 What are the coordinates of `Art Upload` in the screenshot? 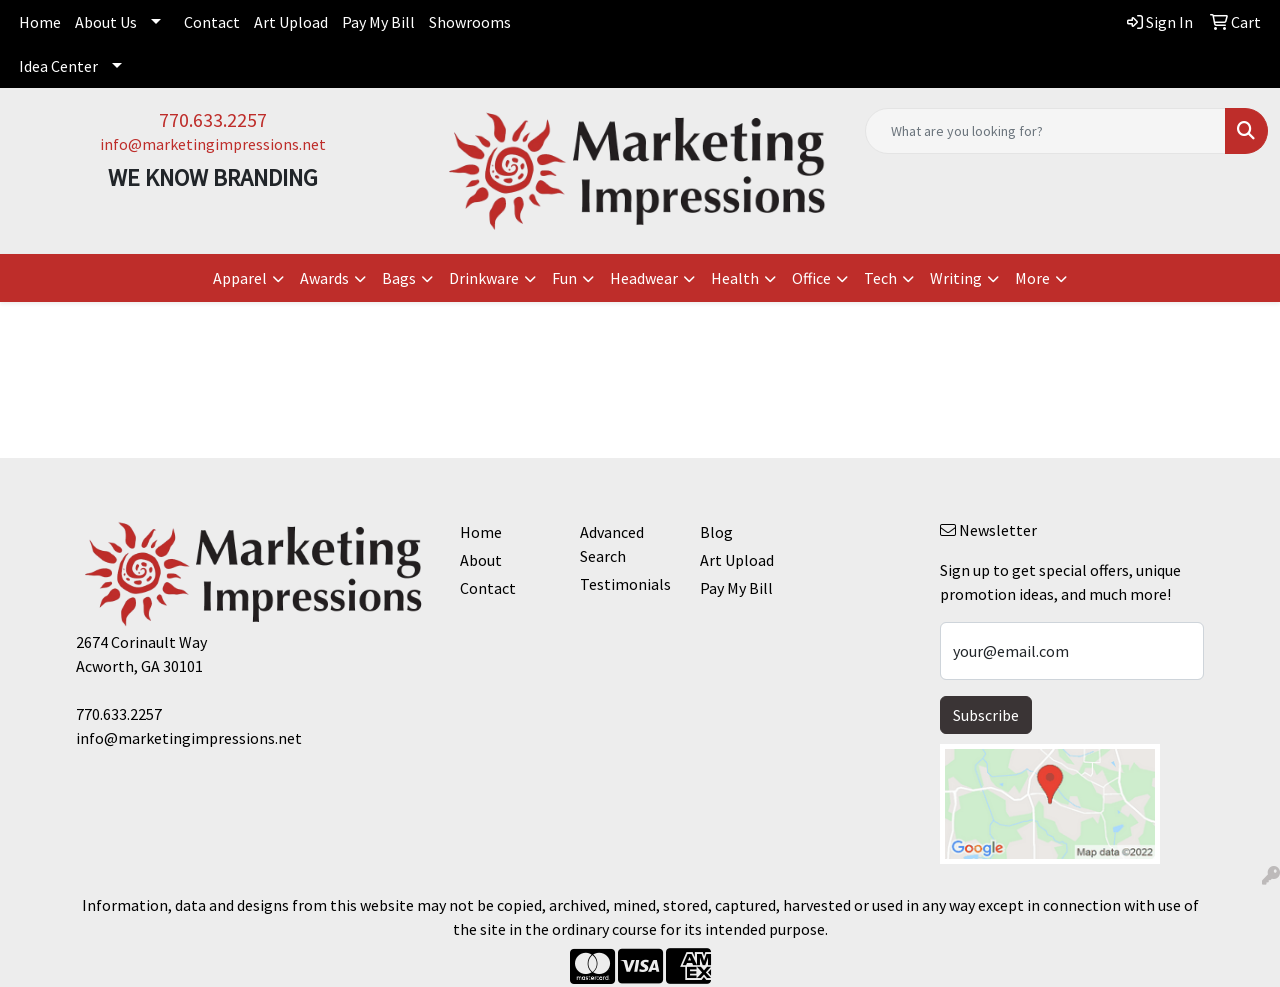 It's located at (291, 22).